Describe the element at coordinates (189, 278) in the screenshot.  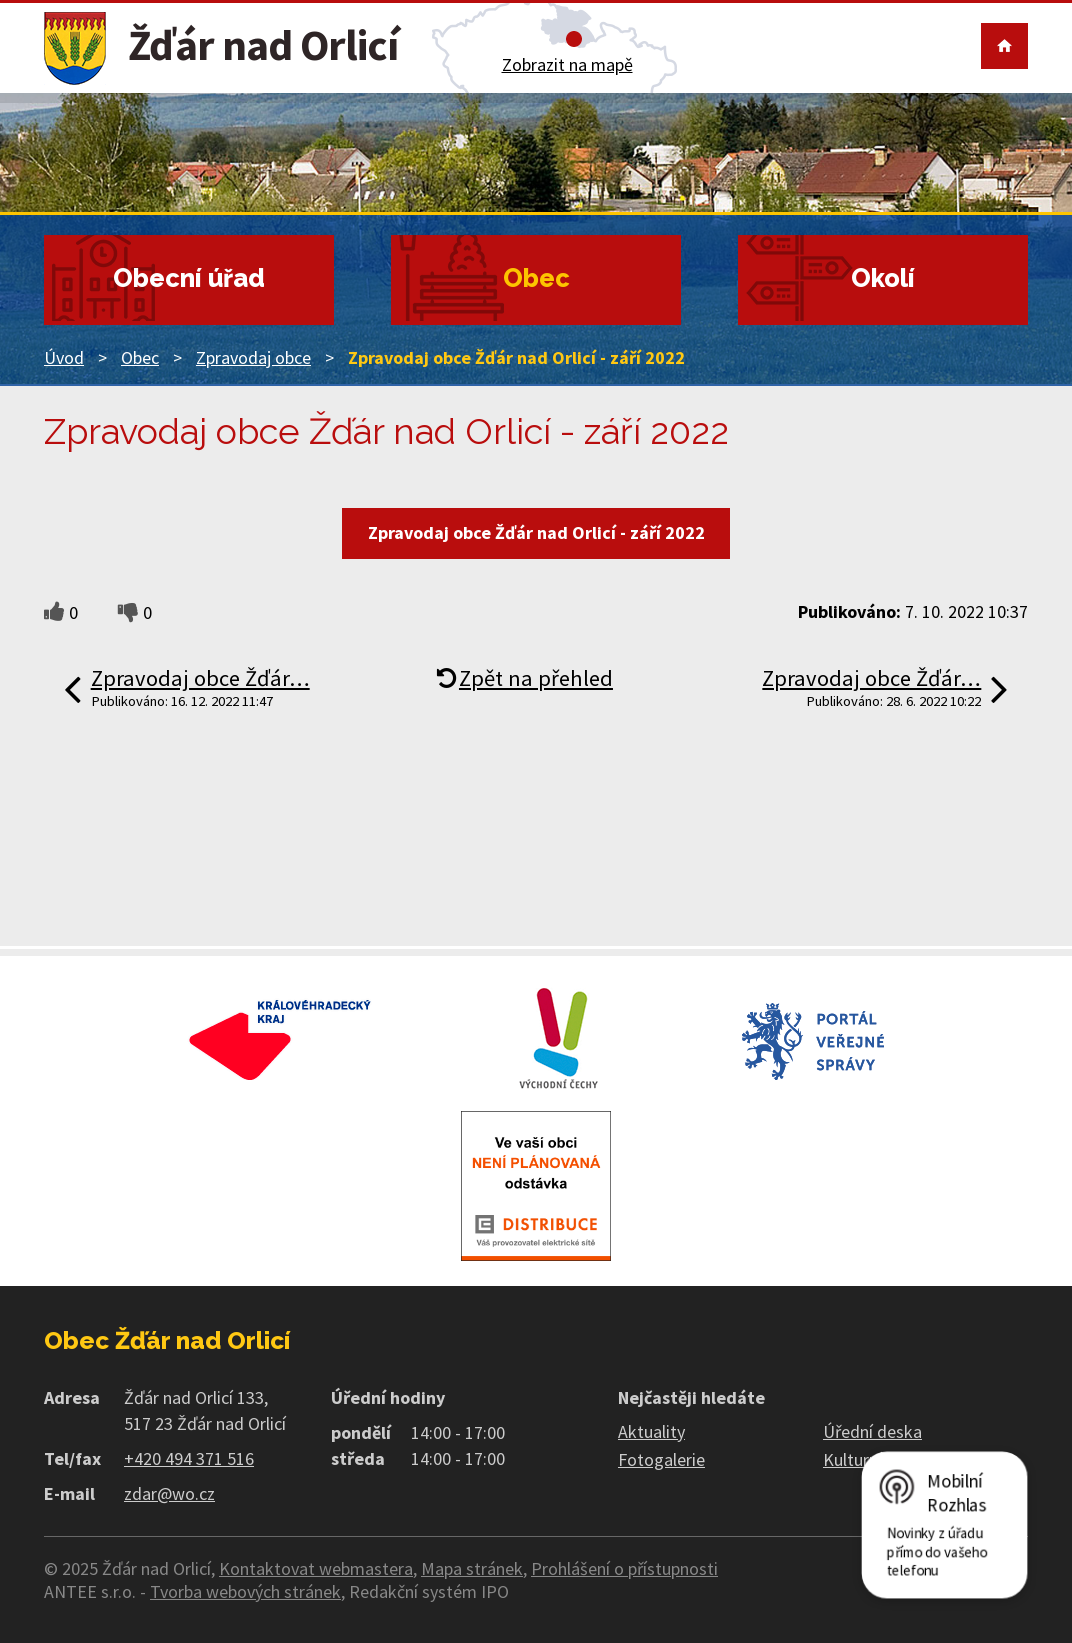
I see `Obecní úřad` at that location.